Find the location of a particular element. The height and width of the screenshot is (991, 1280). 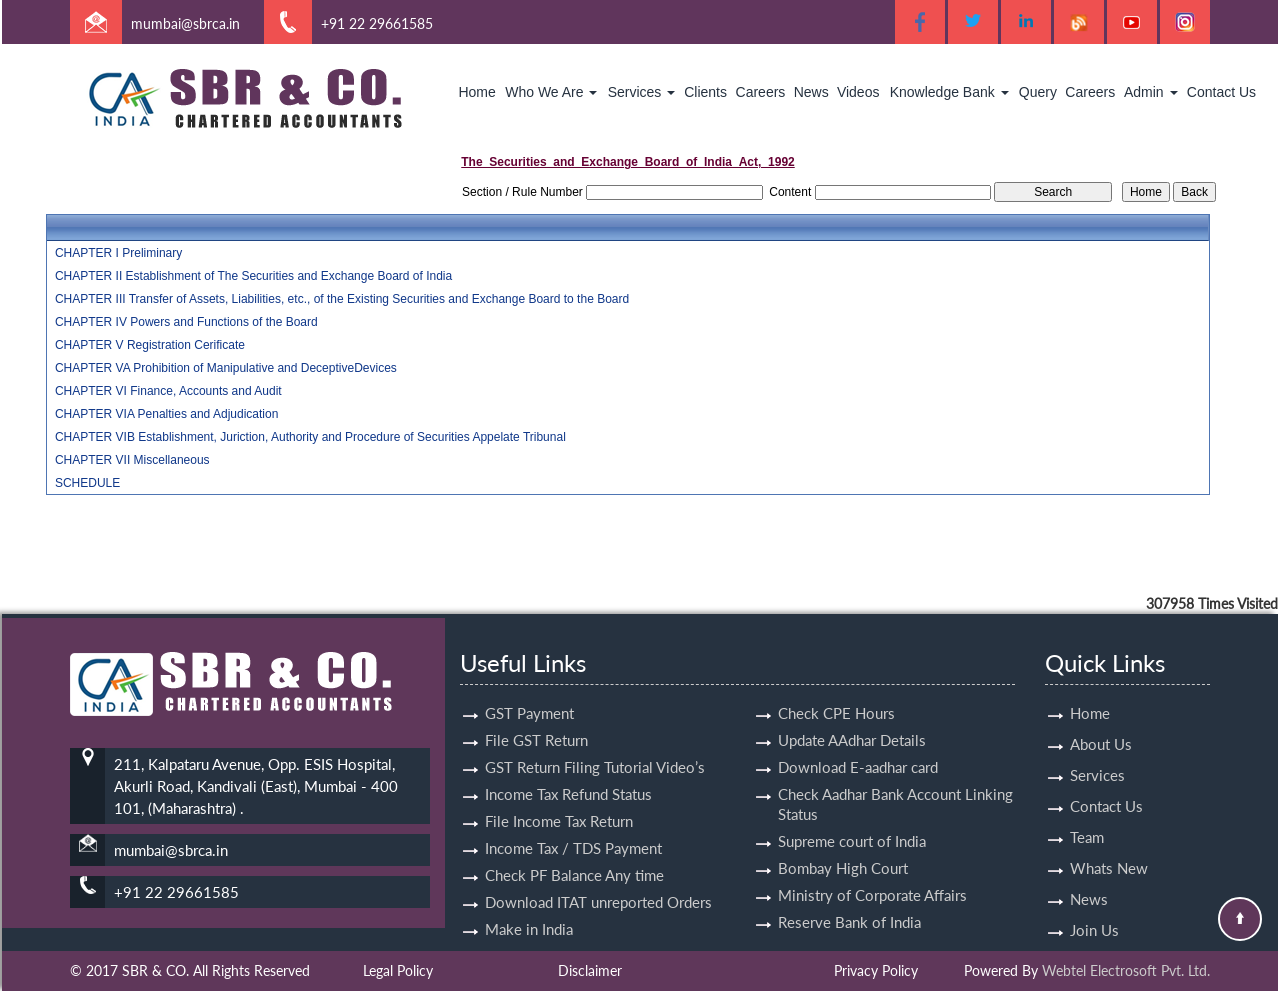

Make in India is located at coordinates (529, 911).